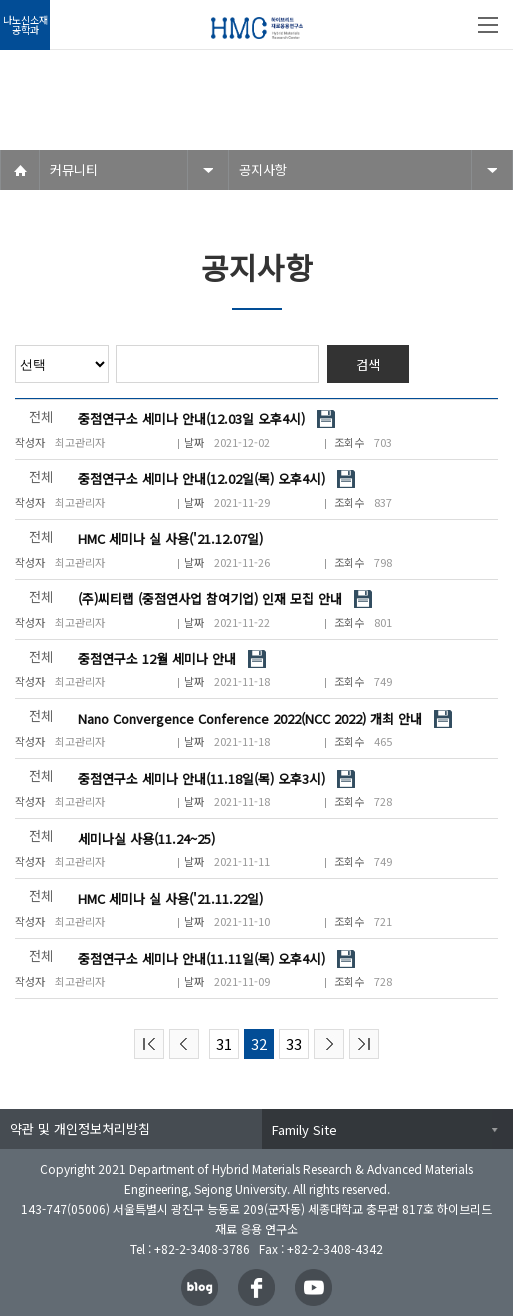 This screenshot has height=1316, width=513. What do you see at coordinates (259, 1043) in the screenshot?
I see `32` at bounding box center [259, 1043].